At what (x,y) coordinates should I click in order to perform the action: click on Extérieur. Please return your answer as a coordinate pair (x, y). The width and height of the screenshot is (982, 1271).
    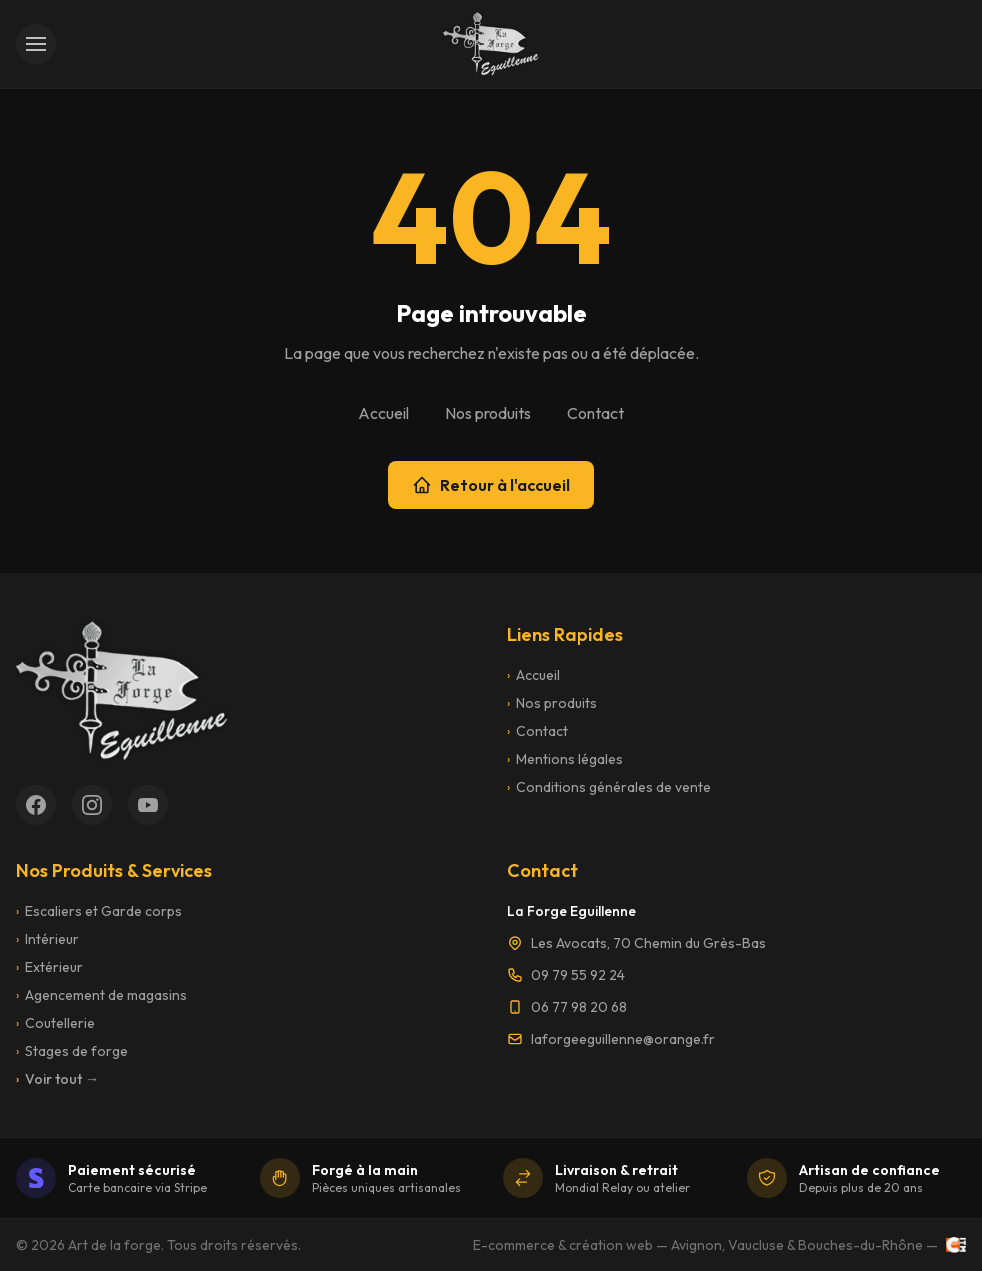
    Looking at the image, I should click on (49, 967).